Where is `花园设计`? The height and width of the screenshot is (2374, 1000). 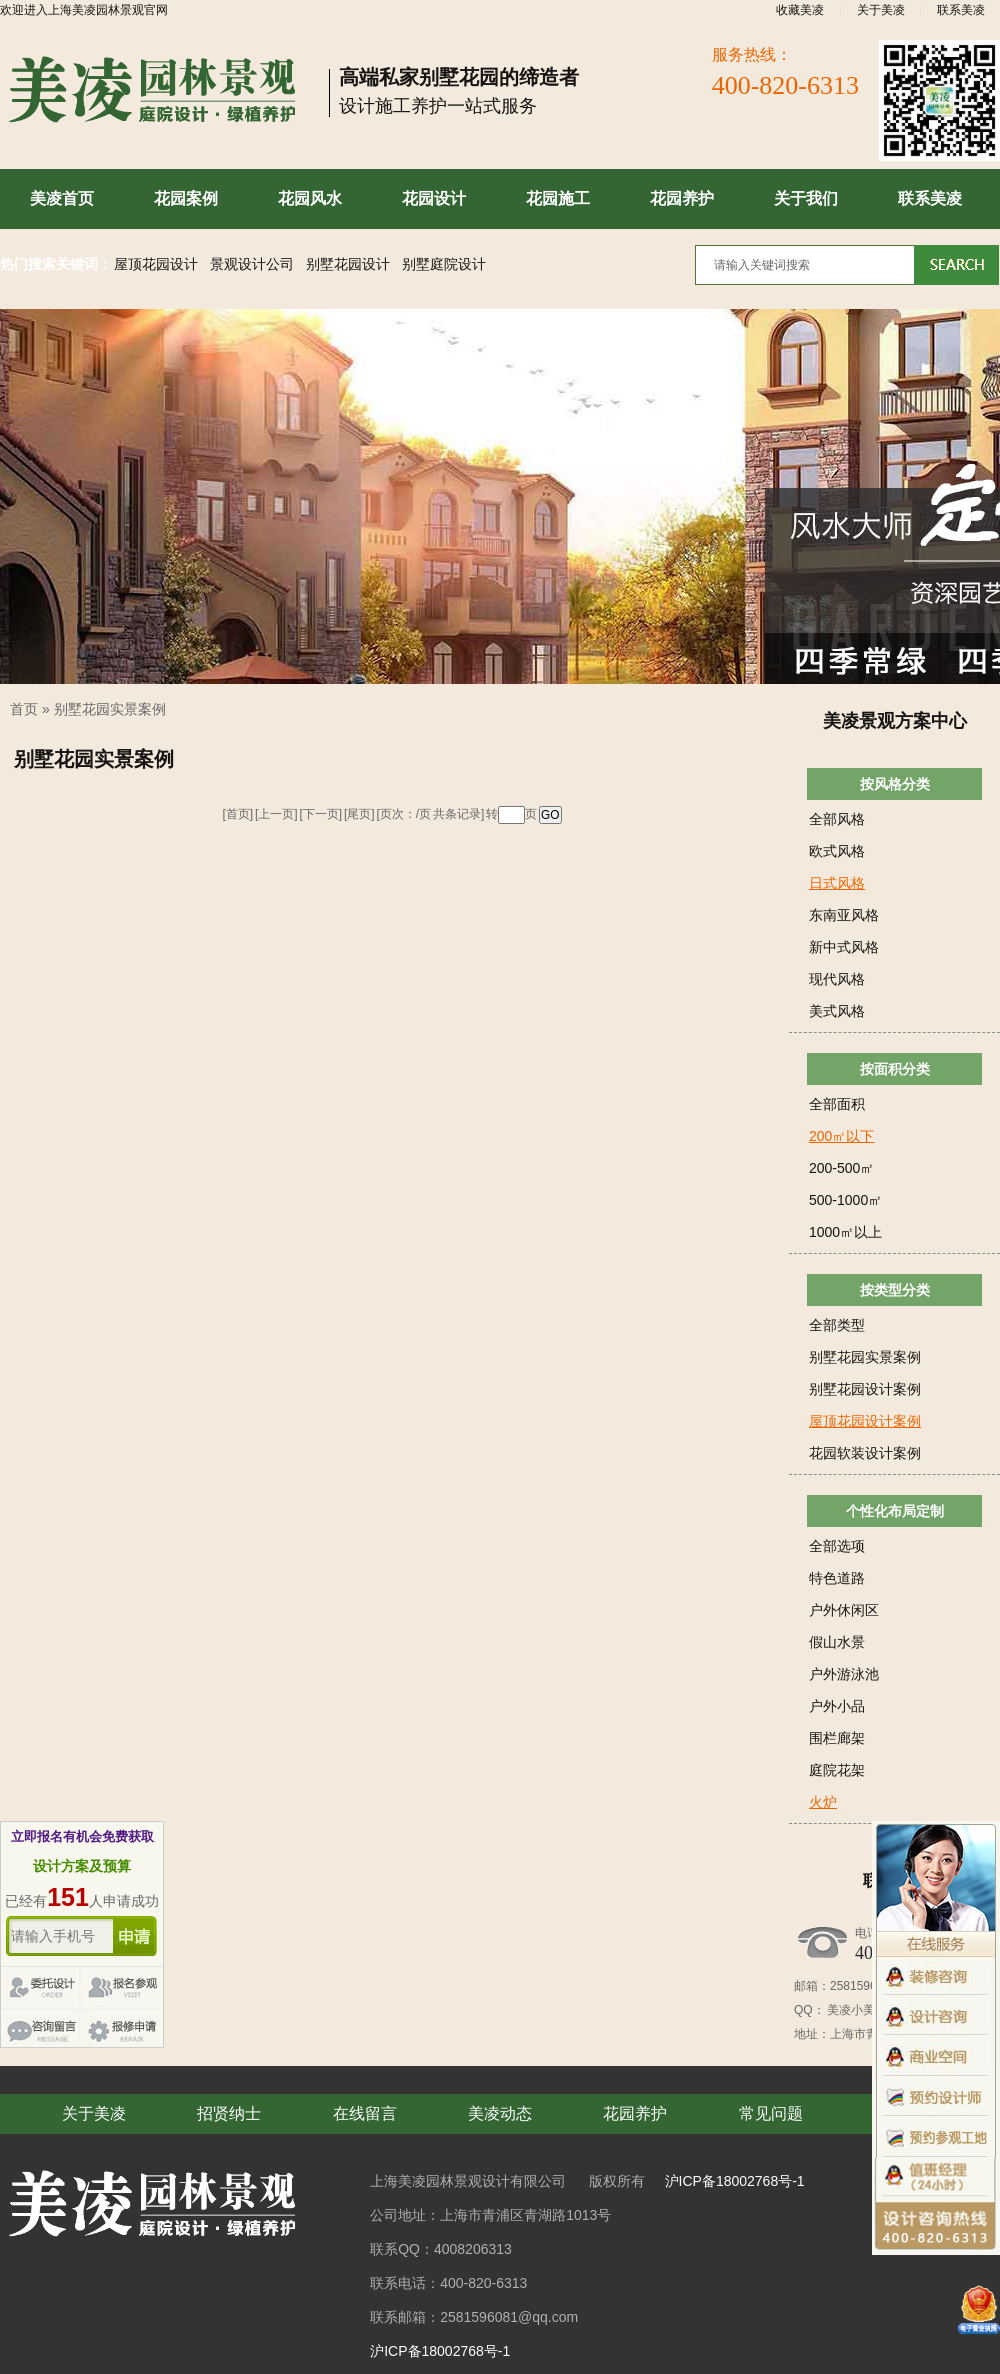
花园设计 is located at coordinates (434, 198).